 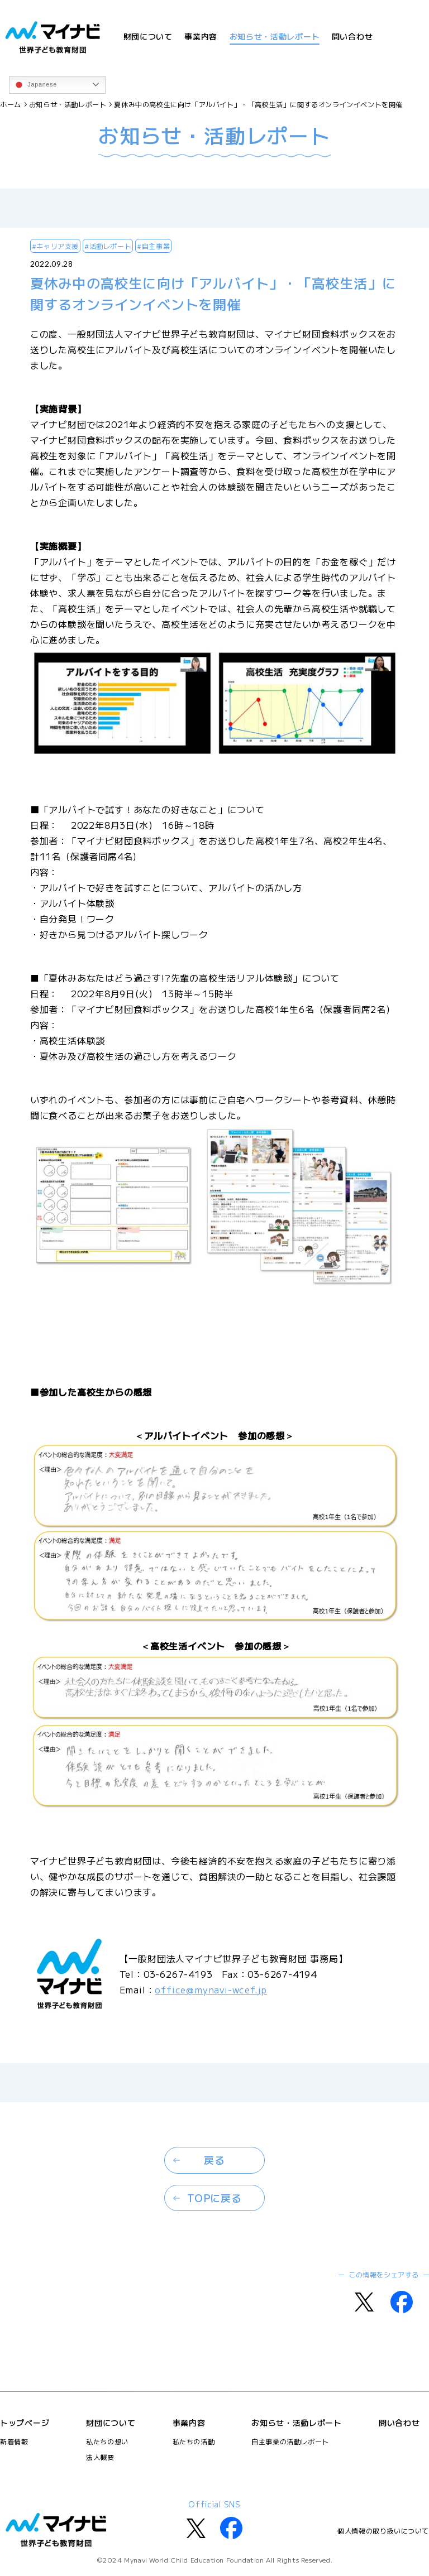 What do you see at coordinates (24, 2422) in the screenshot?
I see `トップページ` at bounding box center [24, 2422].